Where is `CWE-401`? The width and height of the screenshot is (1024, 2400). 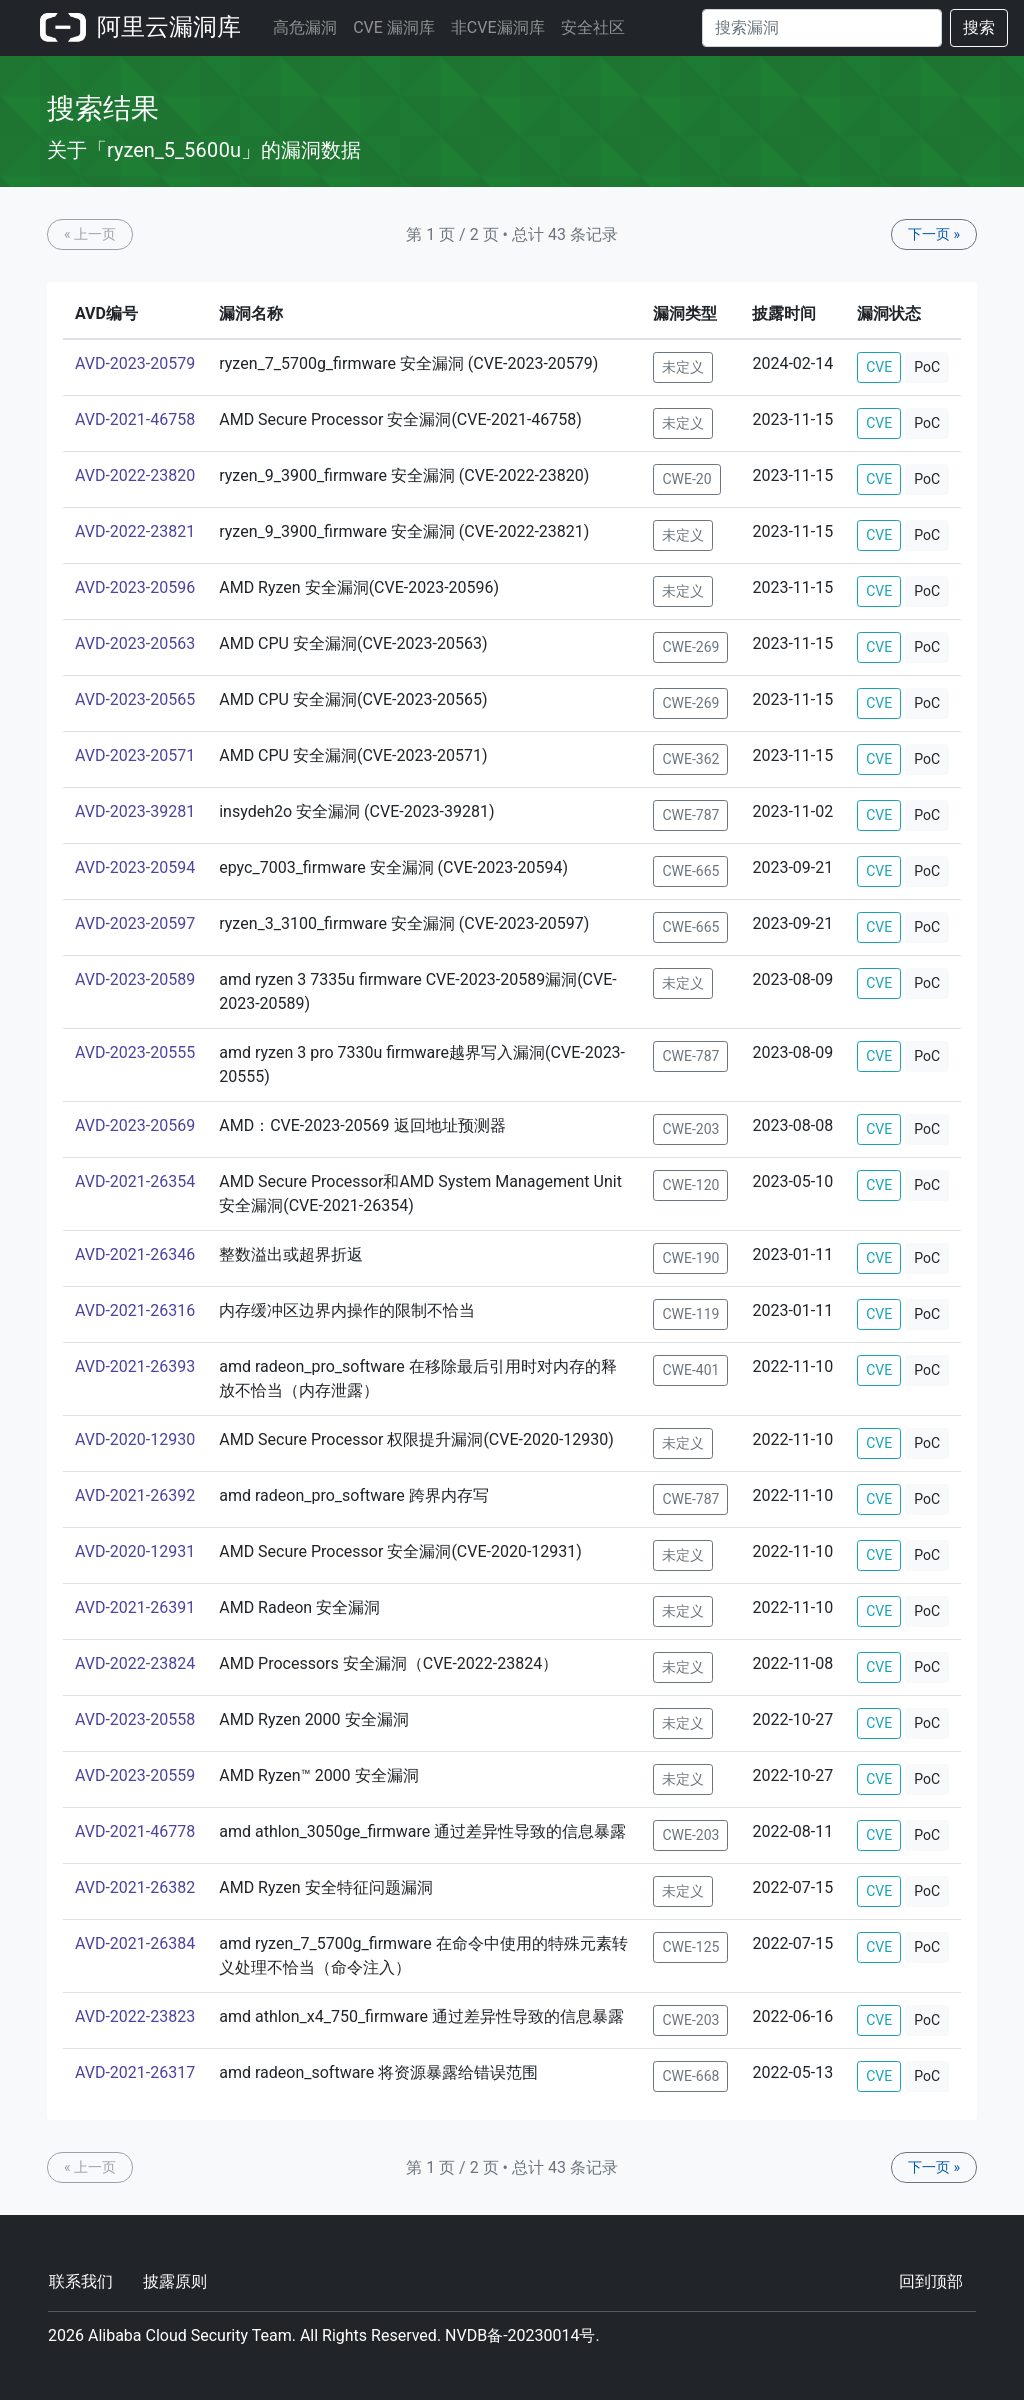 CWE-401 is located at coordinates (690, 1370).